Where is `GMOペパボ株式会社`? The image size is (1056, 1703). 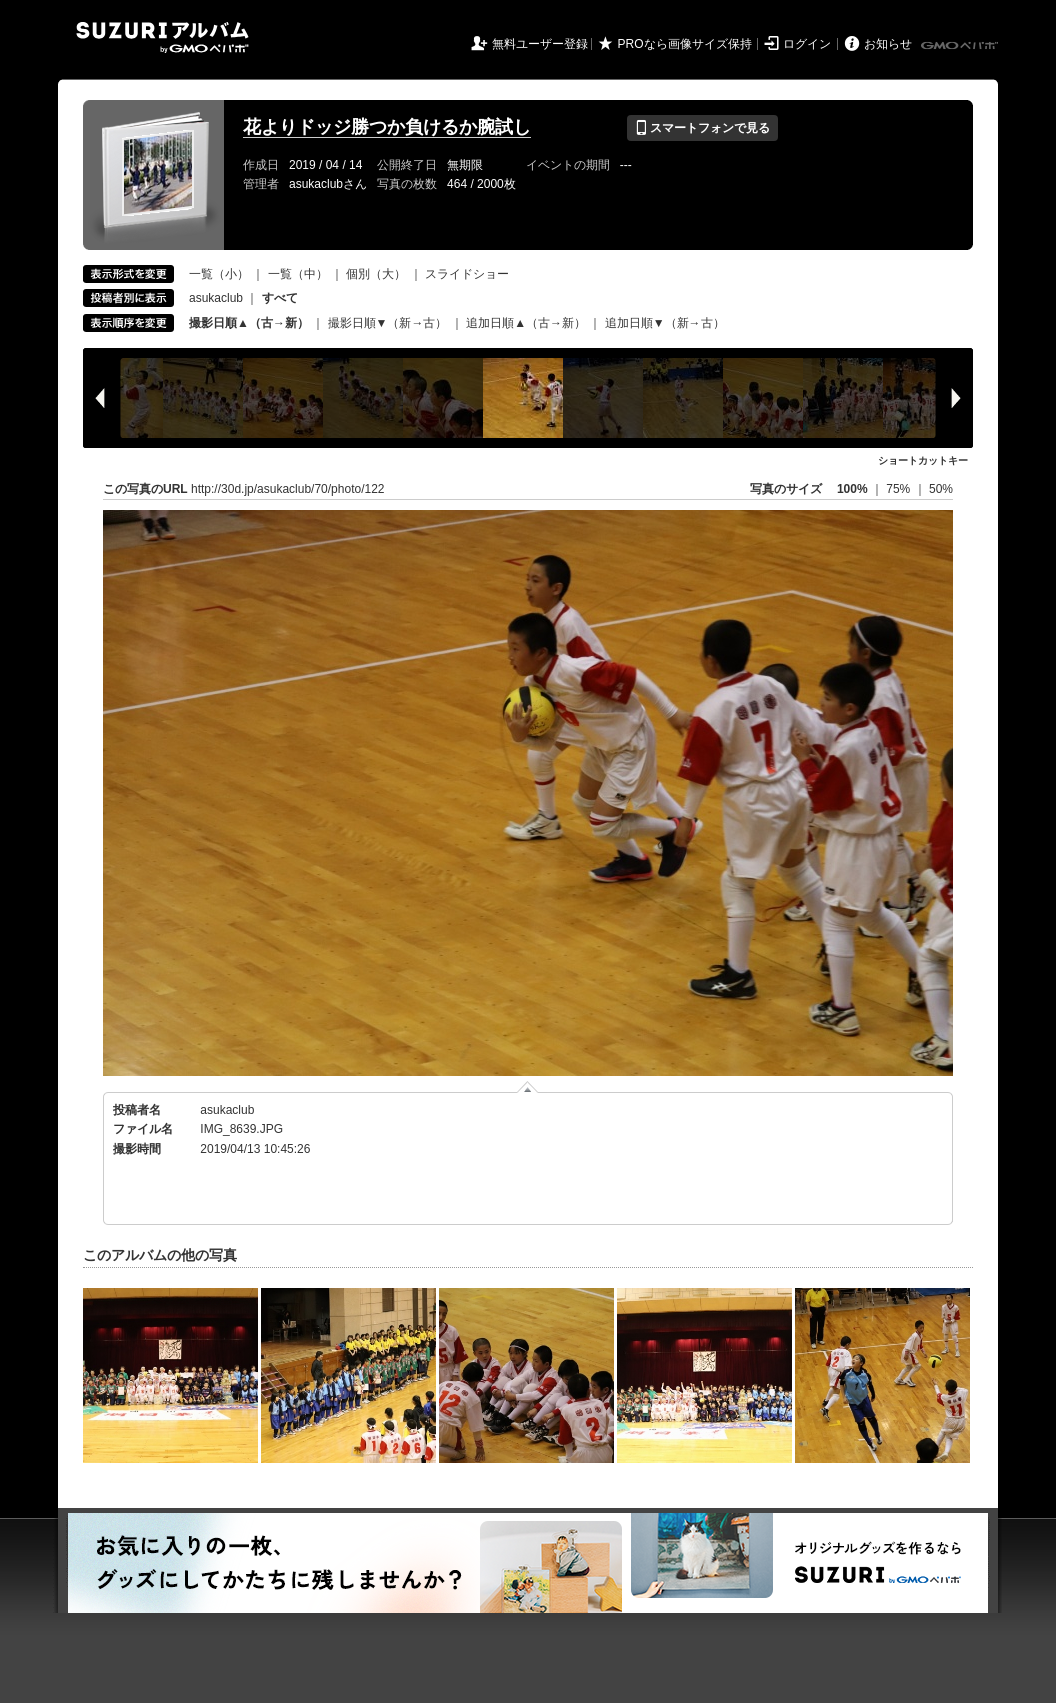 GMOペパボ株式会社 is located at coordinates (961, 46).